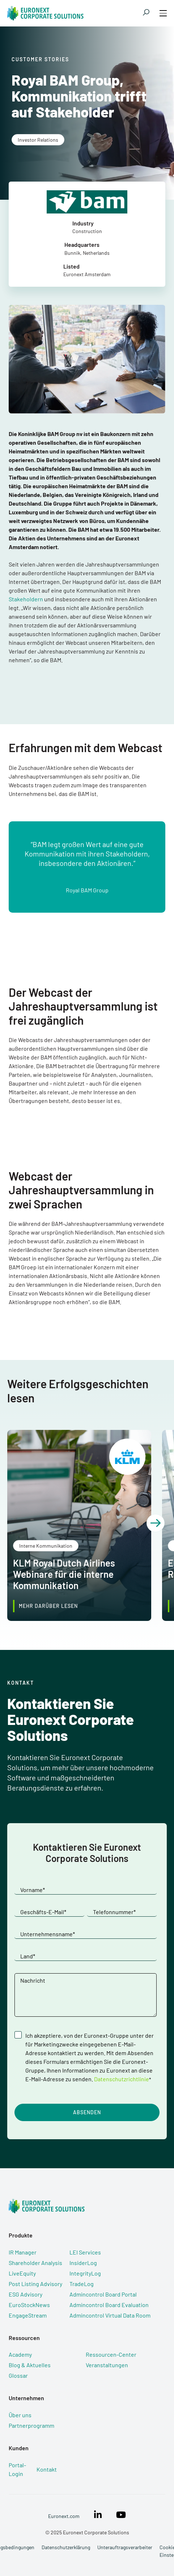 The width and height of the screenshot is (174, 2576). I want to click on Veranstaltungen [menuitem], so click(107, 2364).